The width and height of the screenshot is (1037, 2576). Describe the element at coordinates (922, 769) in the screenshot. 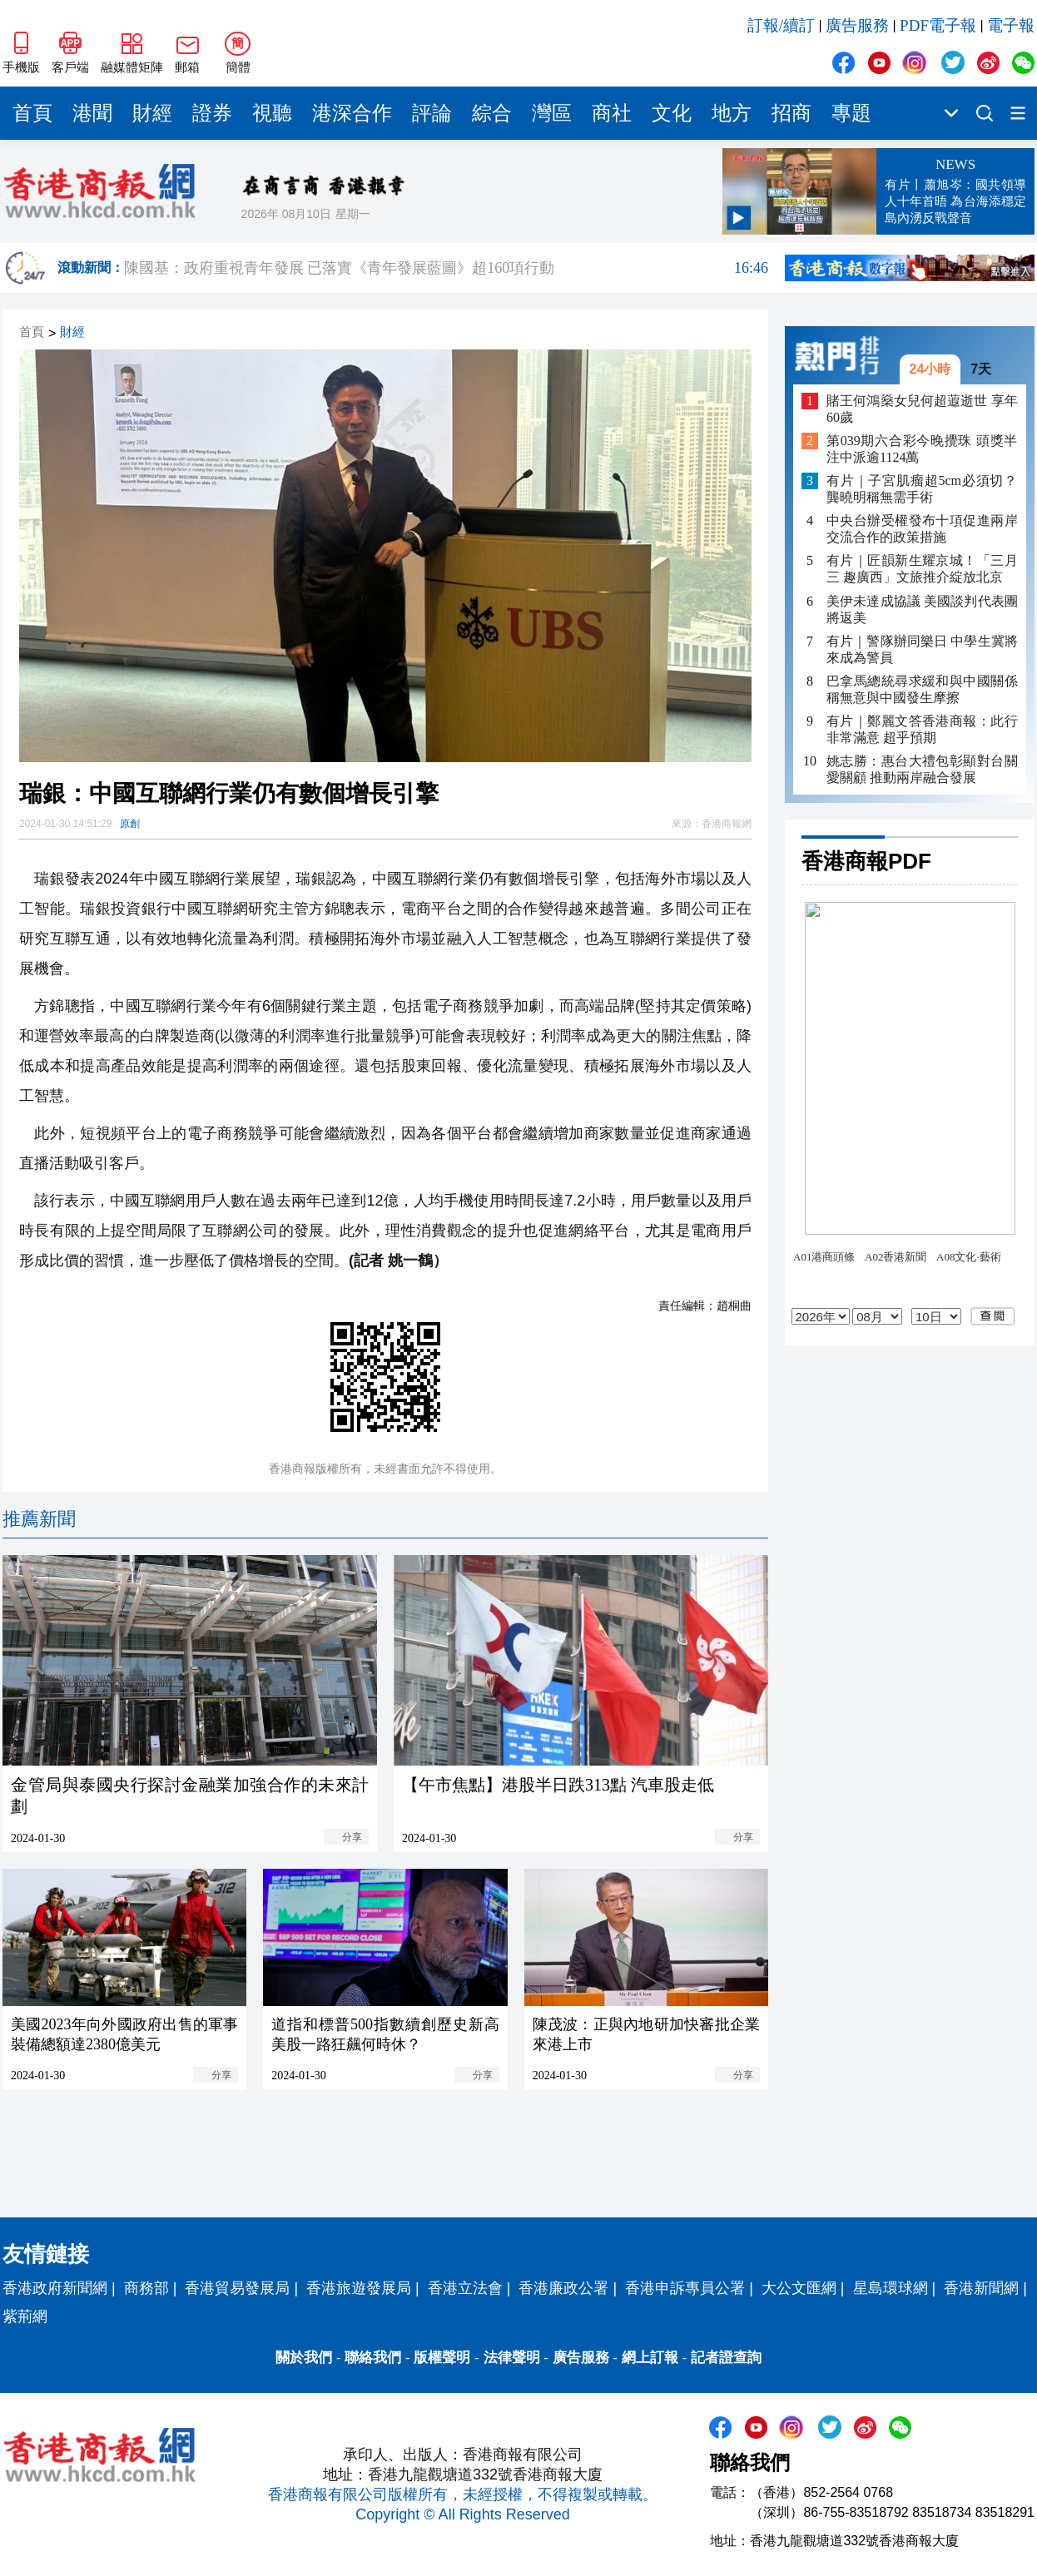

I see `姚志勝：惠台大禮包彰顯對台關愛關顧 推動兩岸融合發展` at that location.